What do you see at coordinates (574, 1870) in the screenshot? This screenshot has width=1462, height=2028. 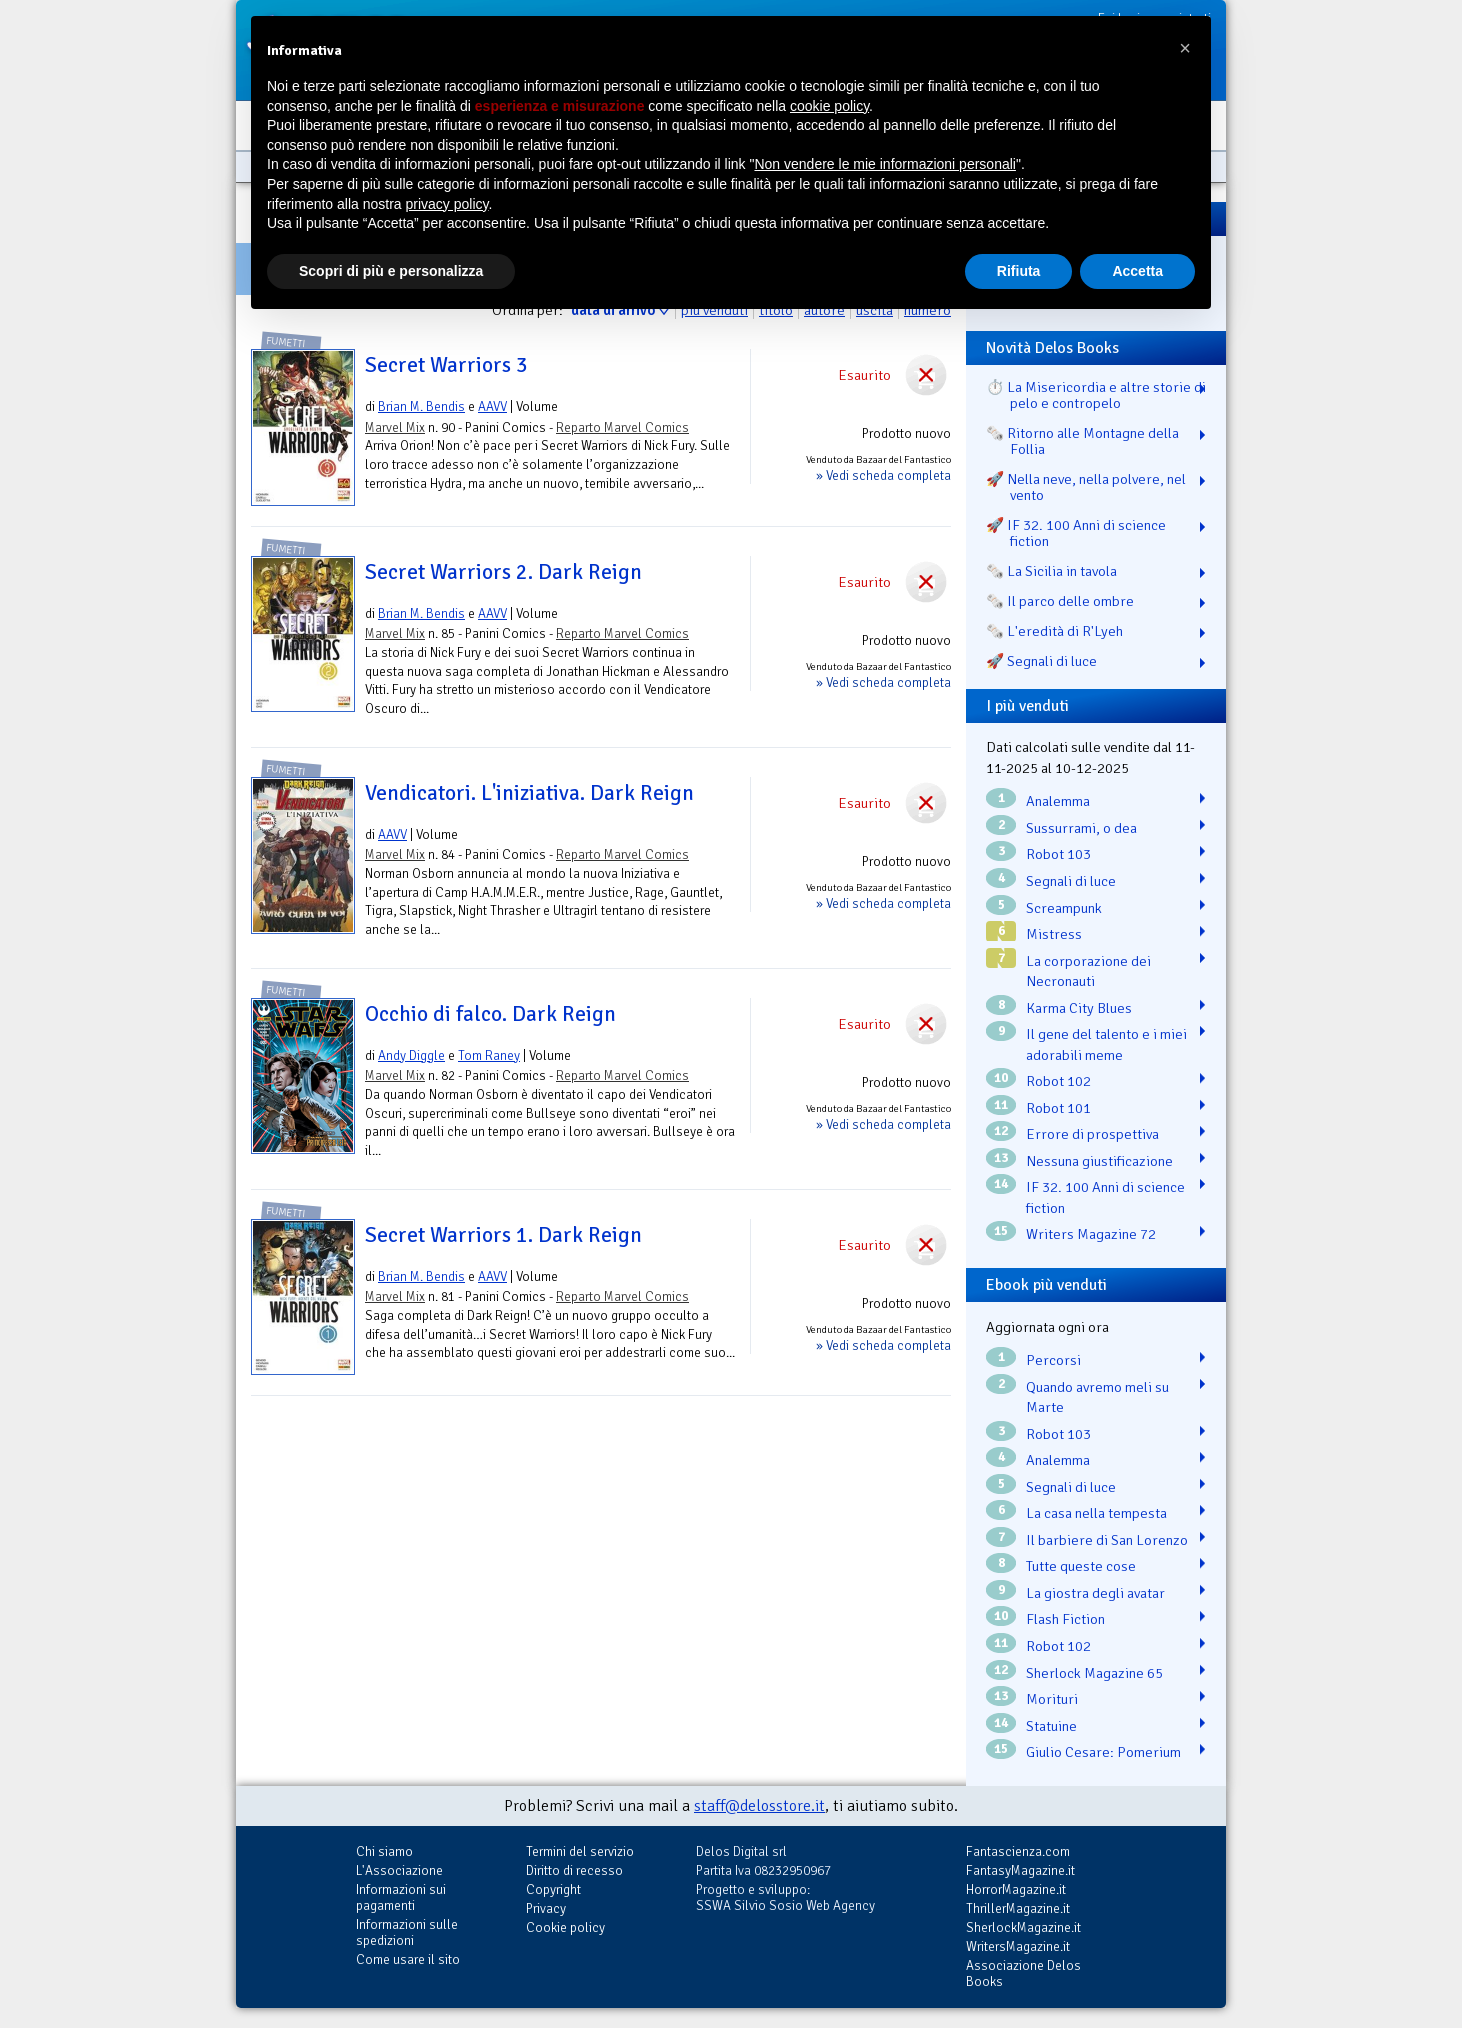 I see `Diritto di recesso` at bounding box center [574, 1870].